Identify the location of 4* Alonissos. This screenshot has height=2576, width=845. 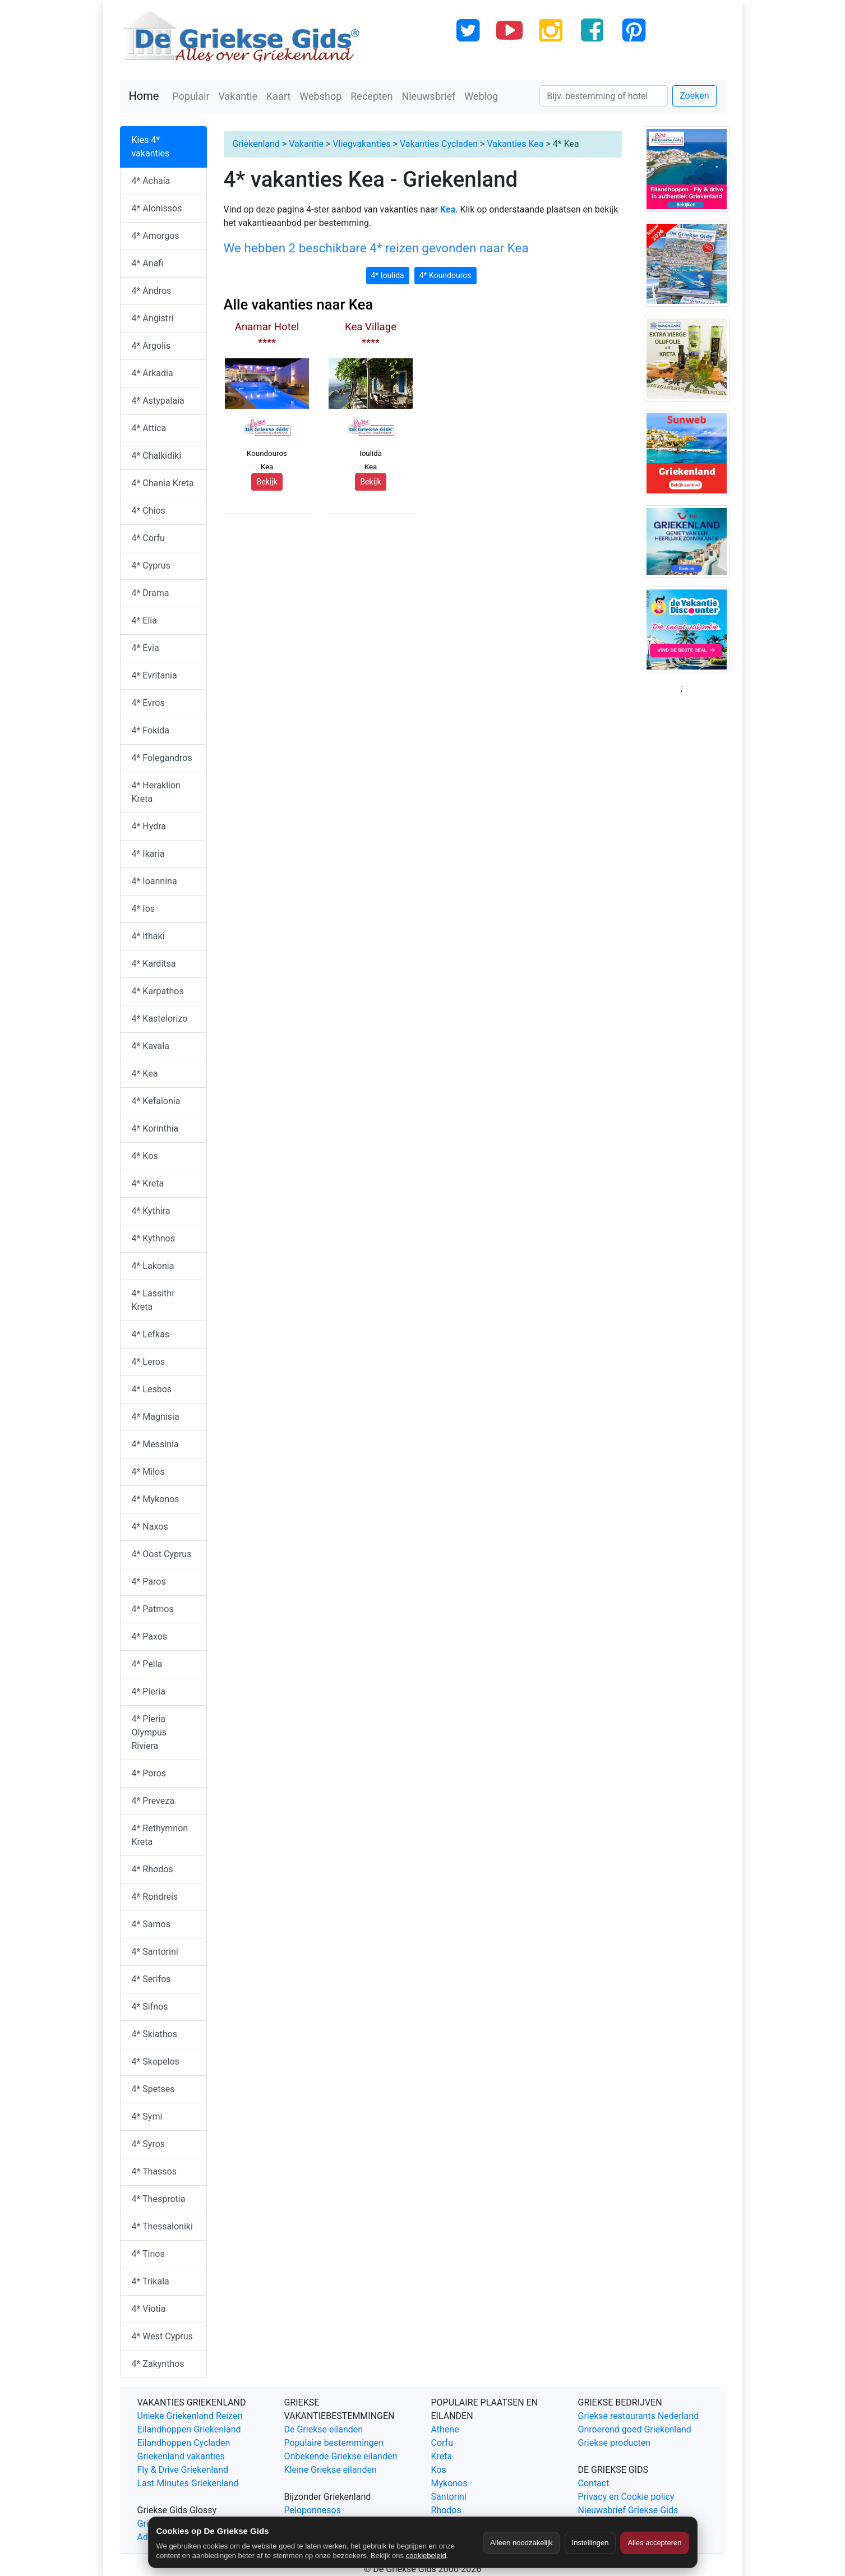
(157, 208).